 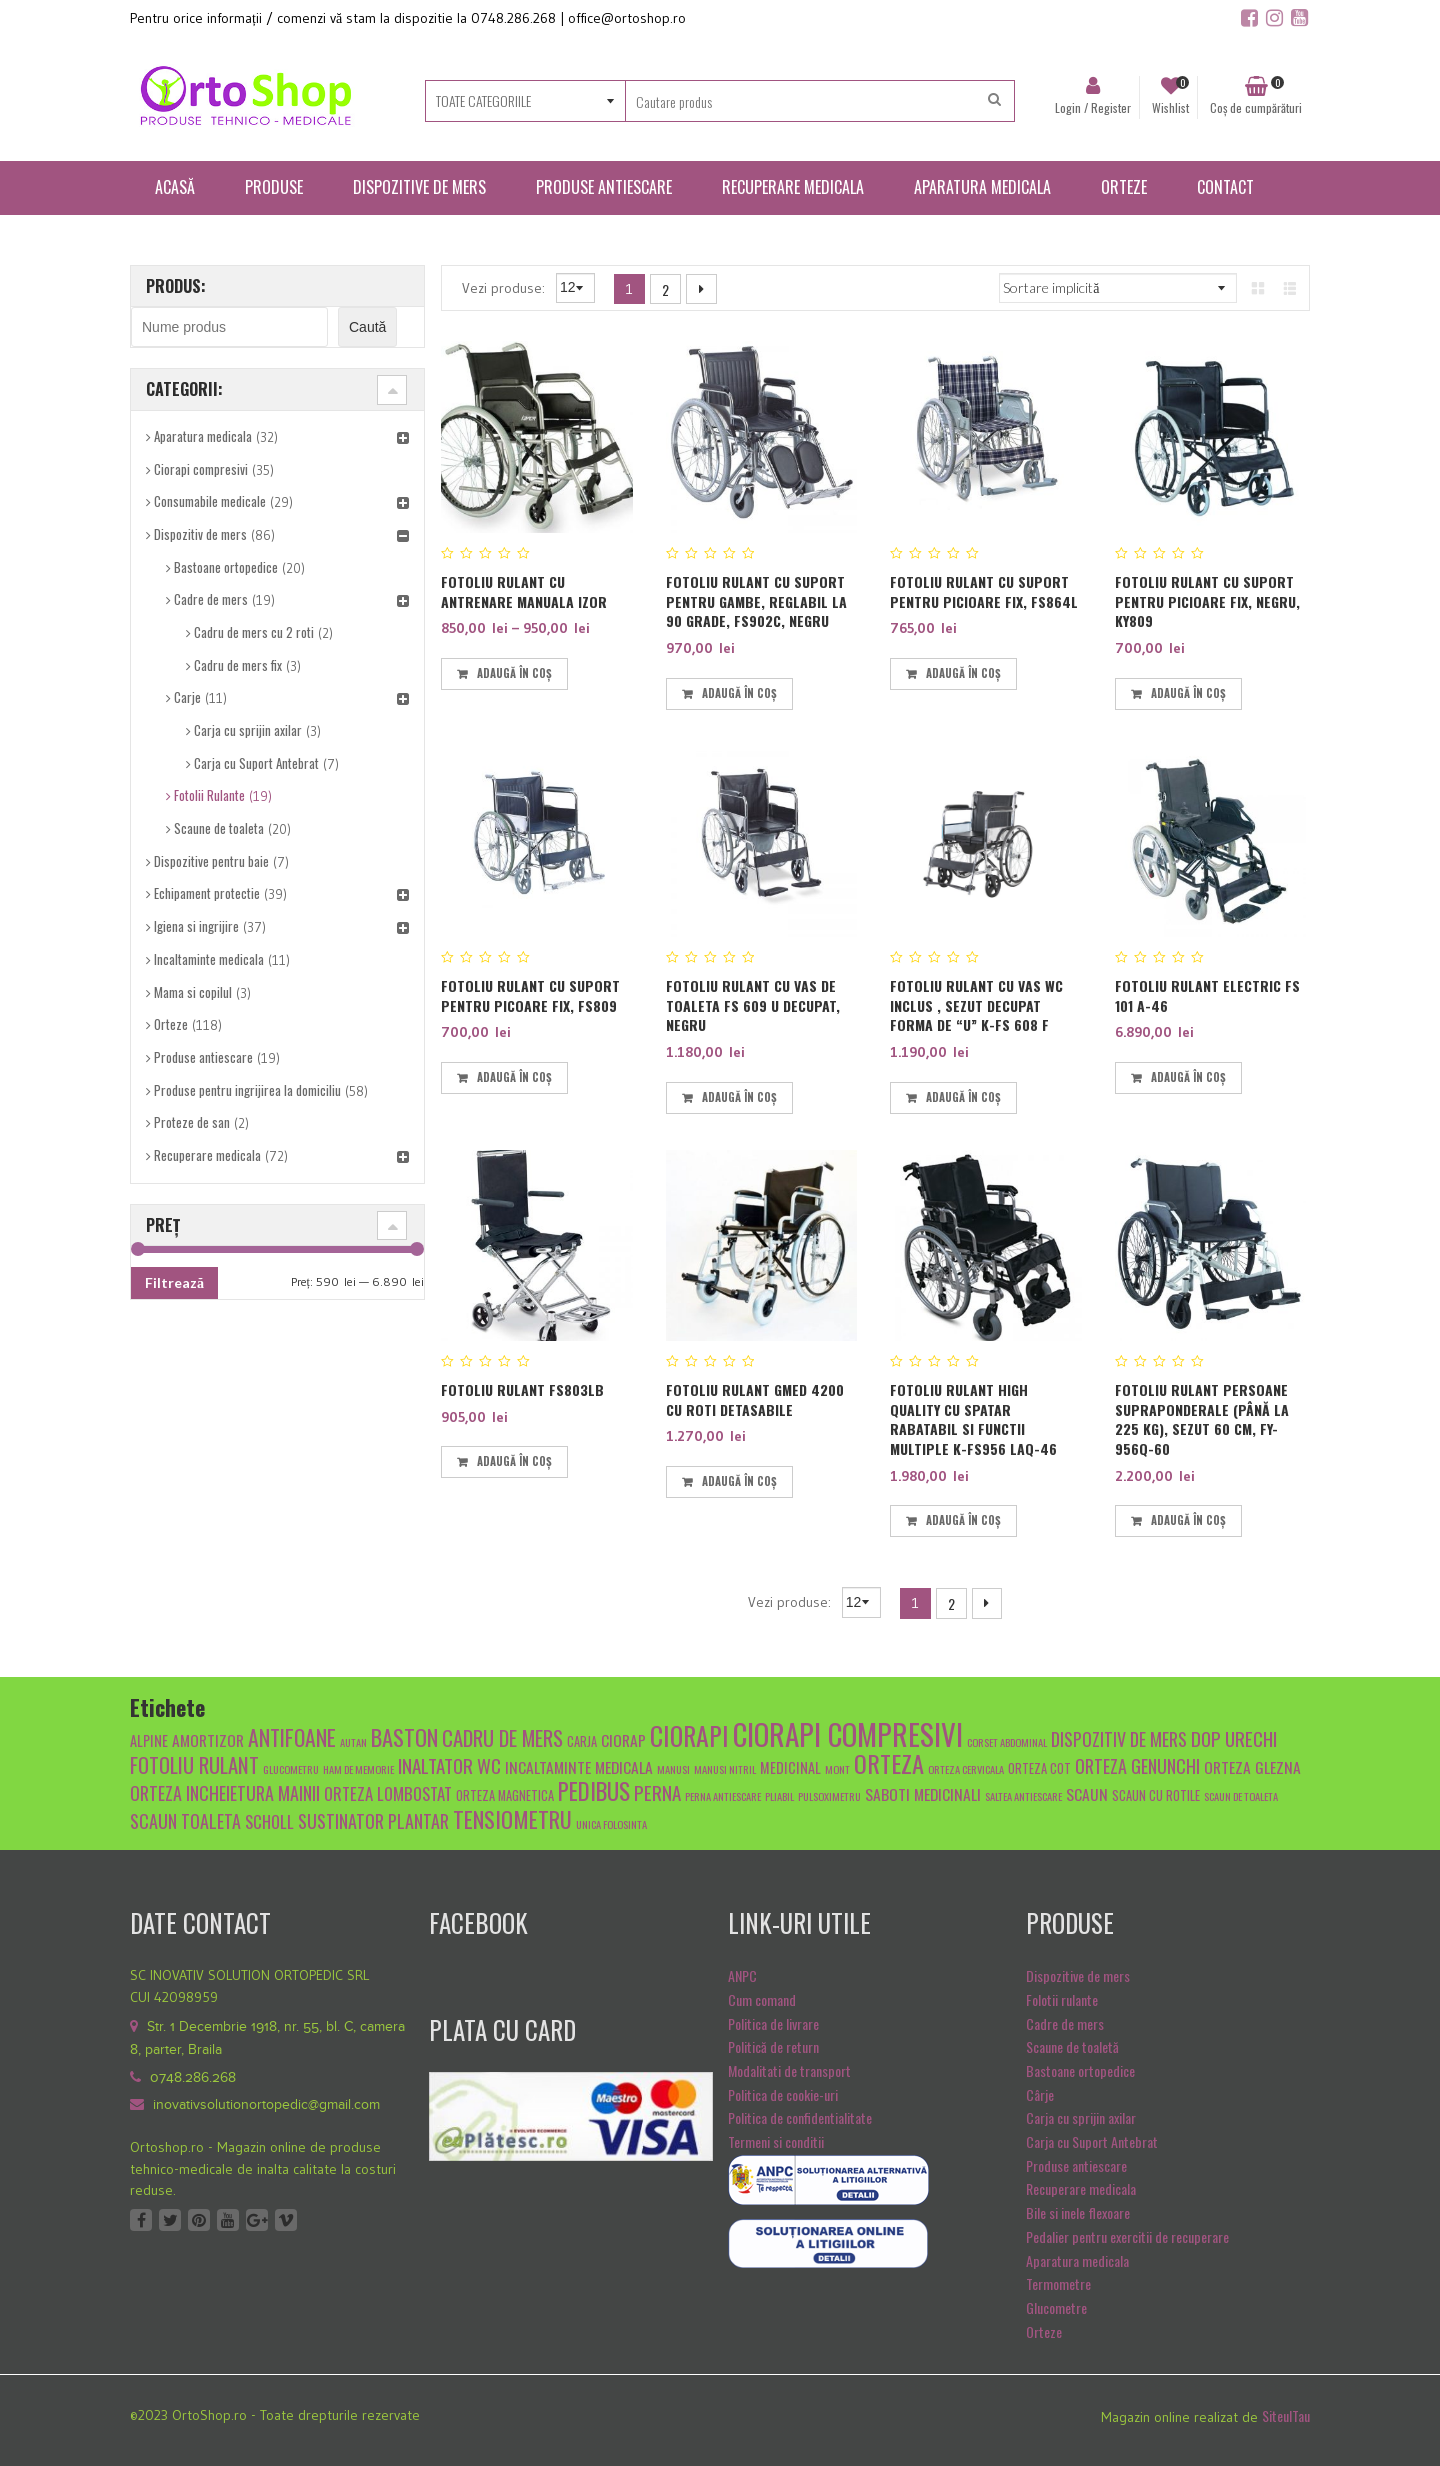 I want to click on Fotoliu rulant cu suport pentru picoare fix, FS809, so click(x=530, y=995).